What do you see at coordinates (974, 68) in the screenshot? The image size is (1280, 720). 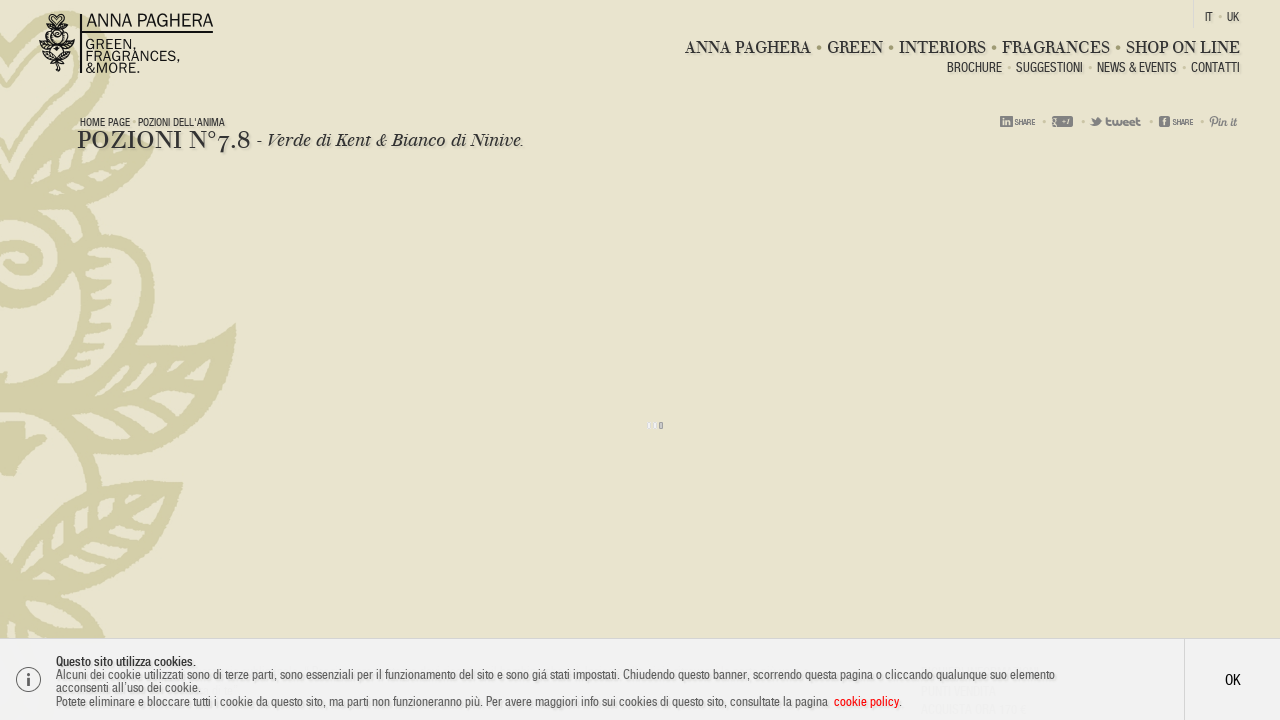 I see `BROCHURE` at bounding box center [974, 68].